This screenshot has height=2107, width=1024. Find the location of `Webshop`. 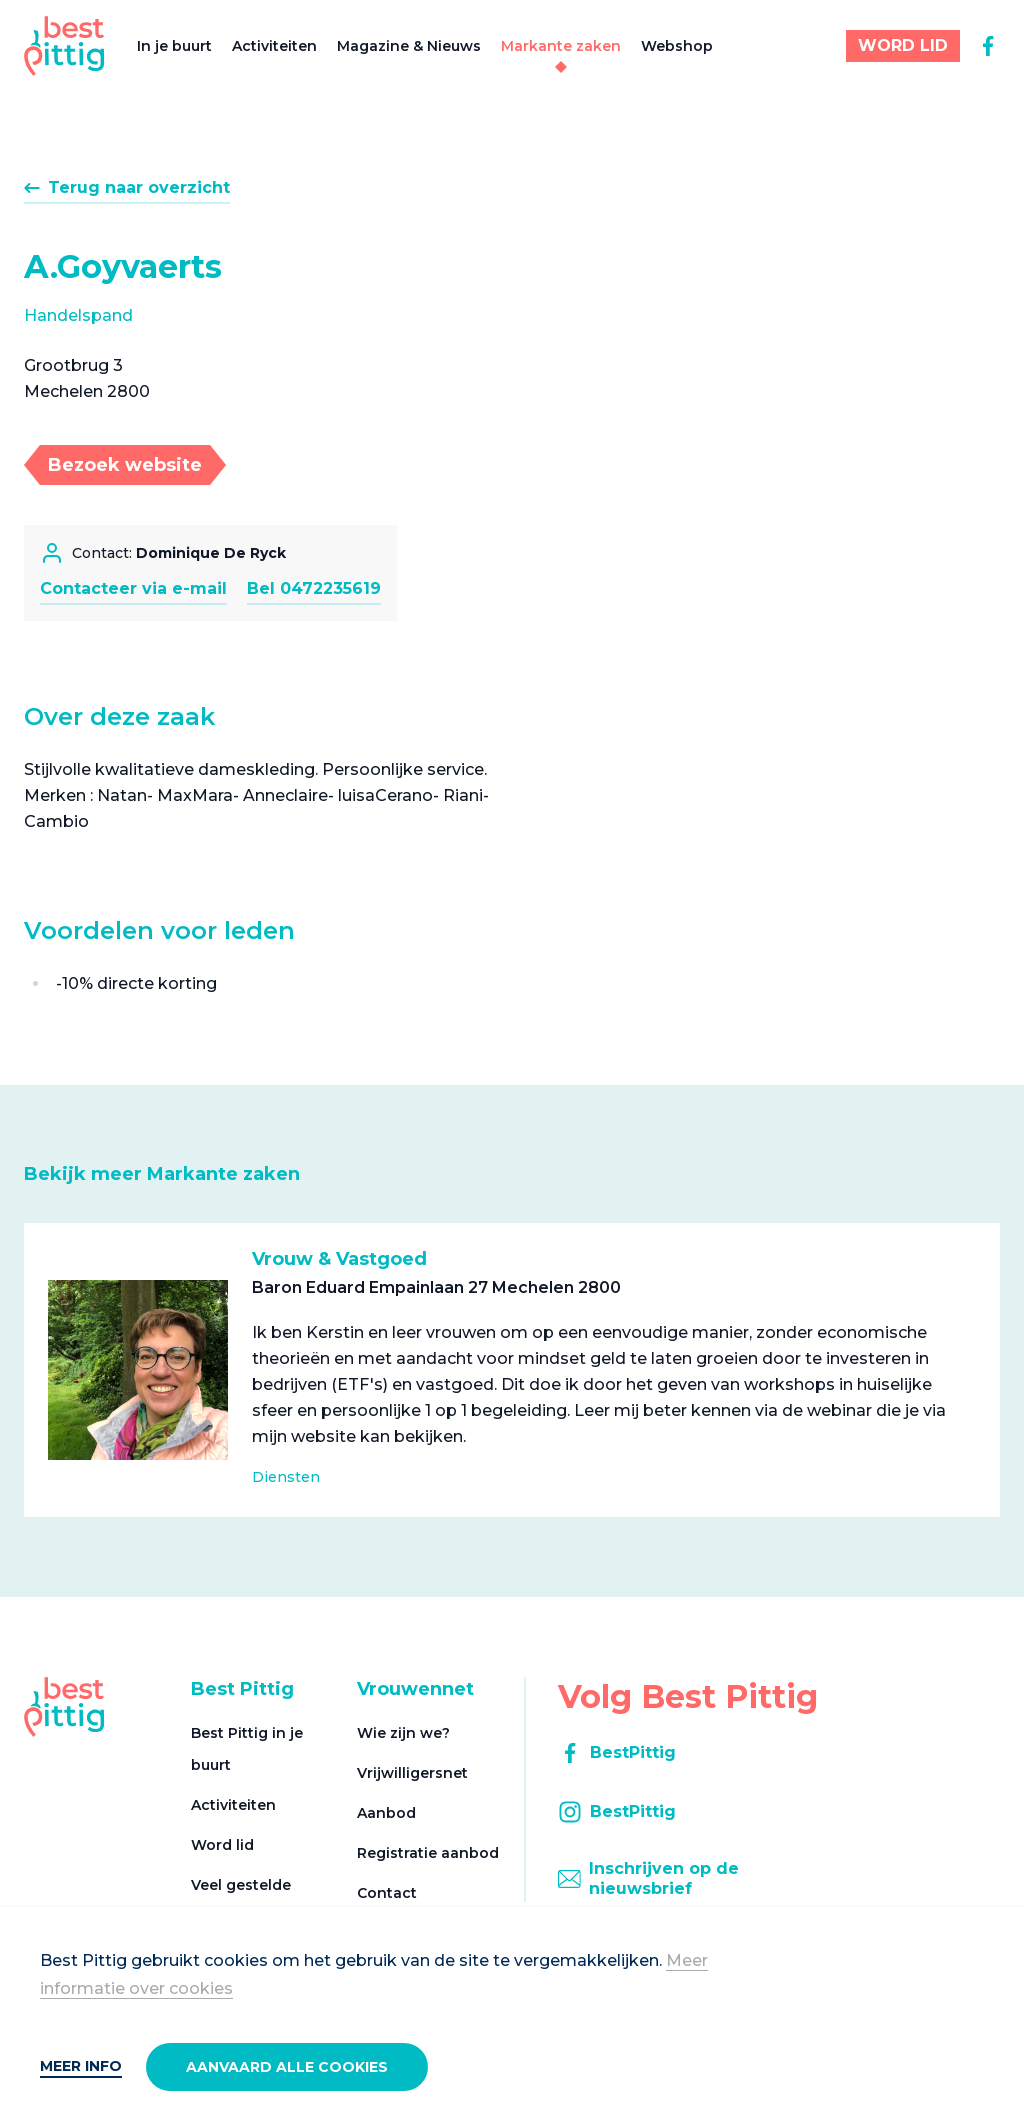

Webshop is located at coordinates (677, 46).